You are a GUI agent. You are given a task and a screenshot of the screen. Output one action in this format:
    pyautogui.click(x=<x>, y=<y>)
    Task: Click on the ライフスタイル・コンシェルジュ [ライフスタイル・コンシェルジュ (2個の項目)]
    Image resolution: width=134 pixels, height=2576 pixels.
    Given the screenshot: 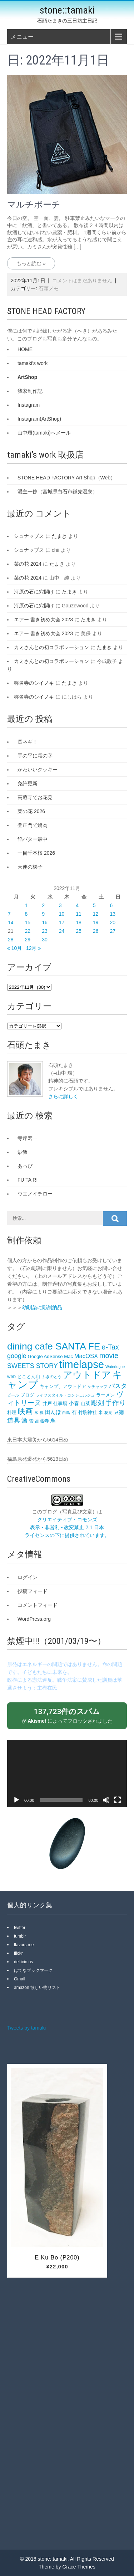 What is the action you would take?
    pyautogui.click(x=65, y=1395)
    